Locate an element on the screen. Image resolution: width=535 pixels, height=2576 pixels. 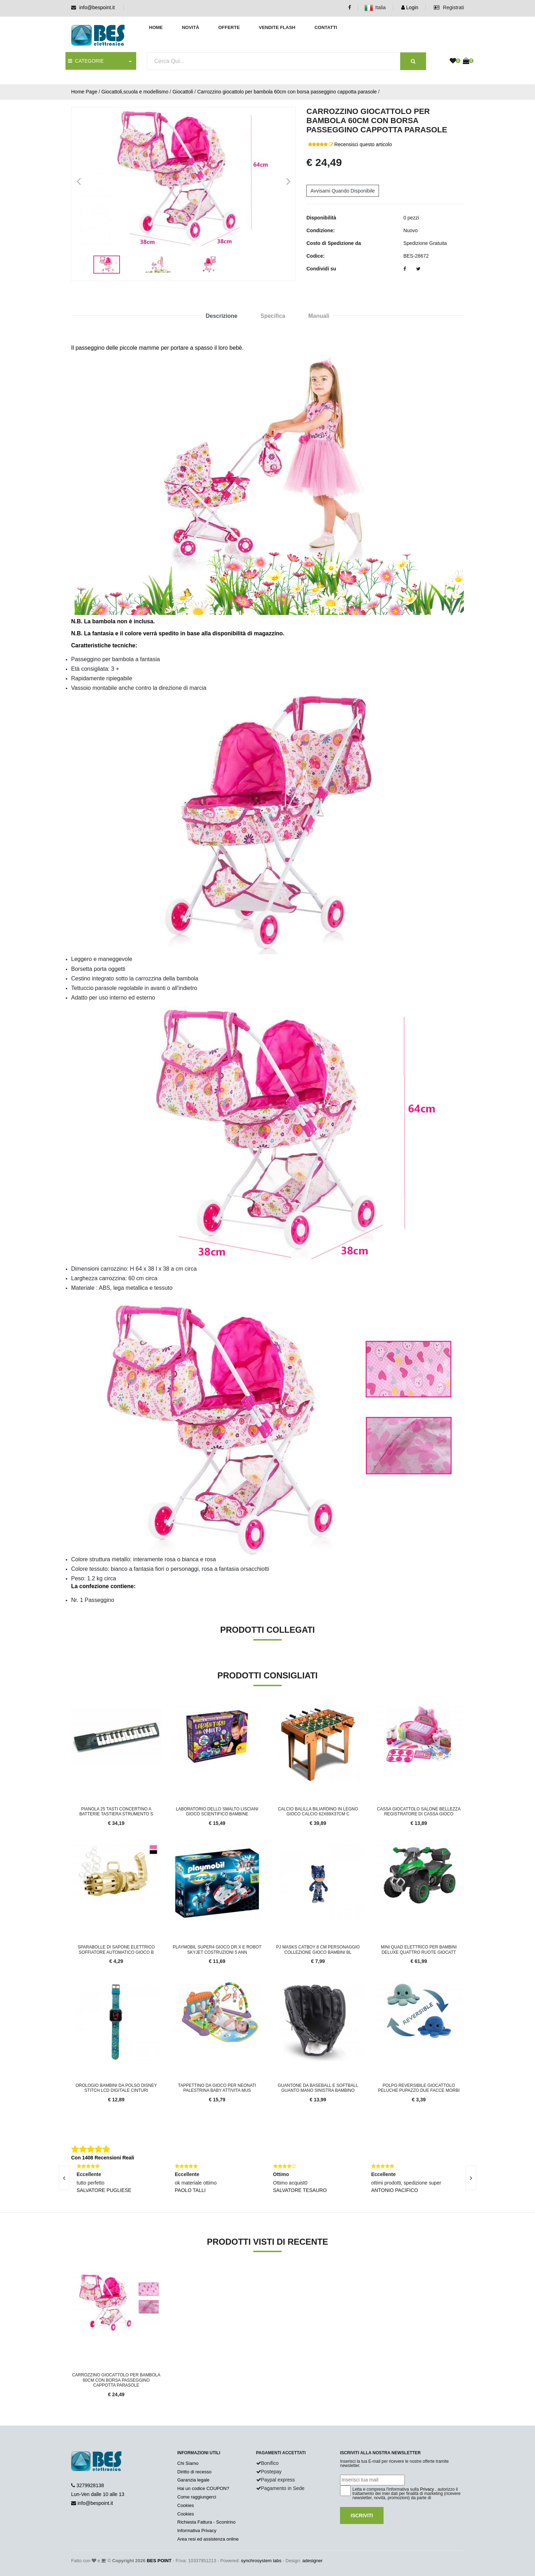
Pianola 25 Tasti Concertino a Batterie Tastiera Strumento S is located at coordinates (116, 1811).